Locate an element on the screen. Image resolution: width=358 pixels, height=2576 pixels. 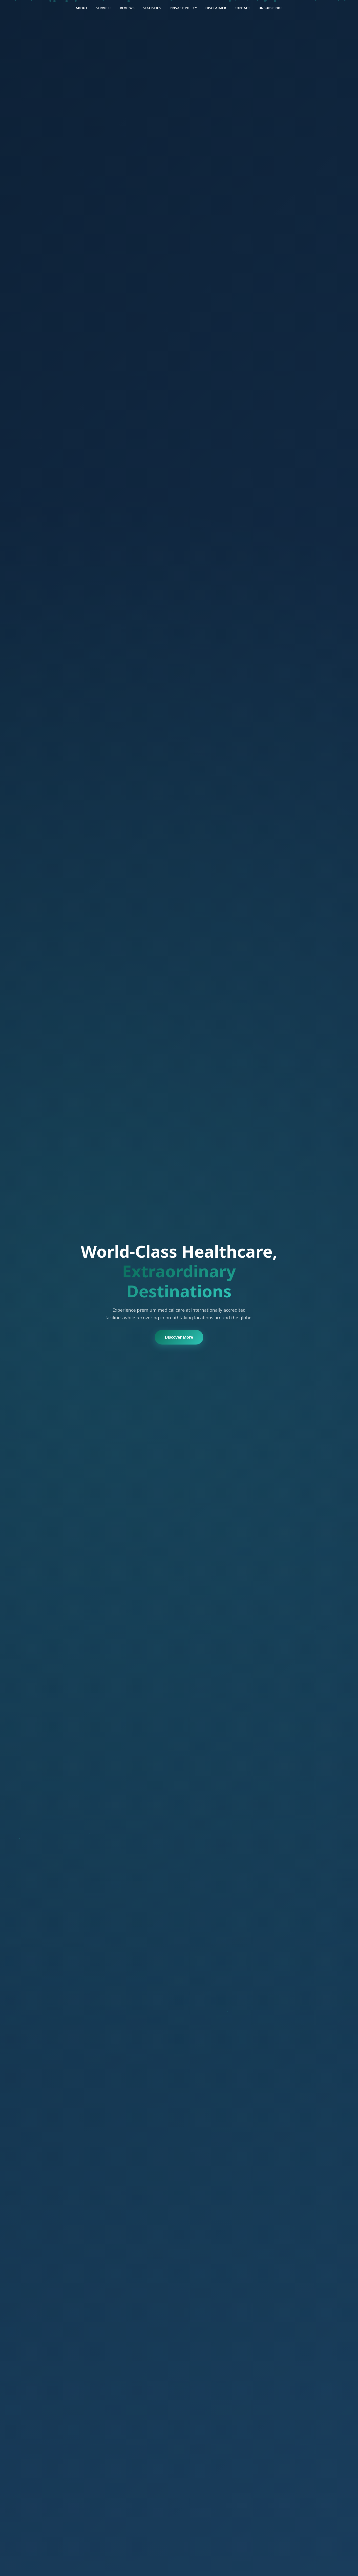
Statistics is located at coordinates (152, 8).